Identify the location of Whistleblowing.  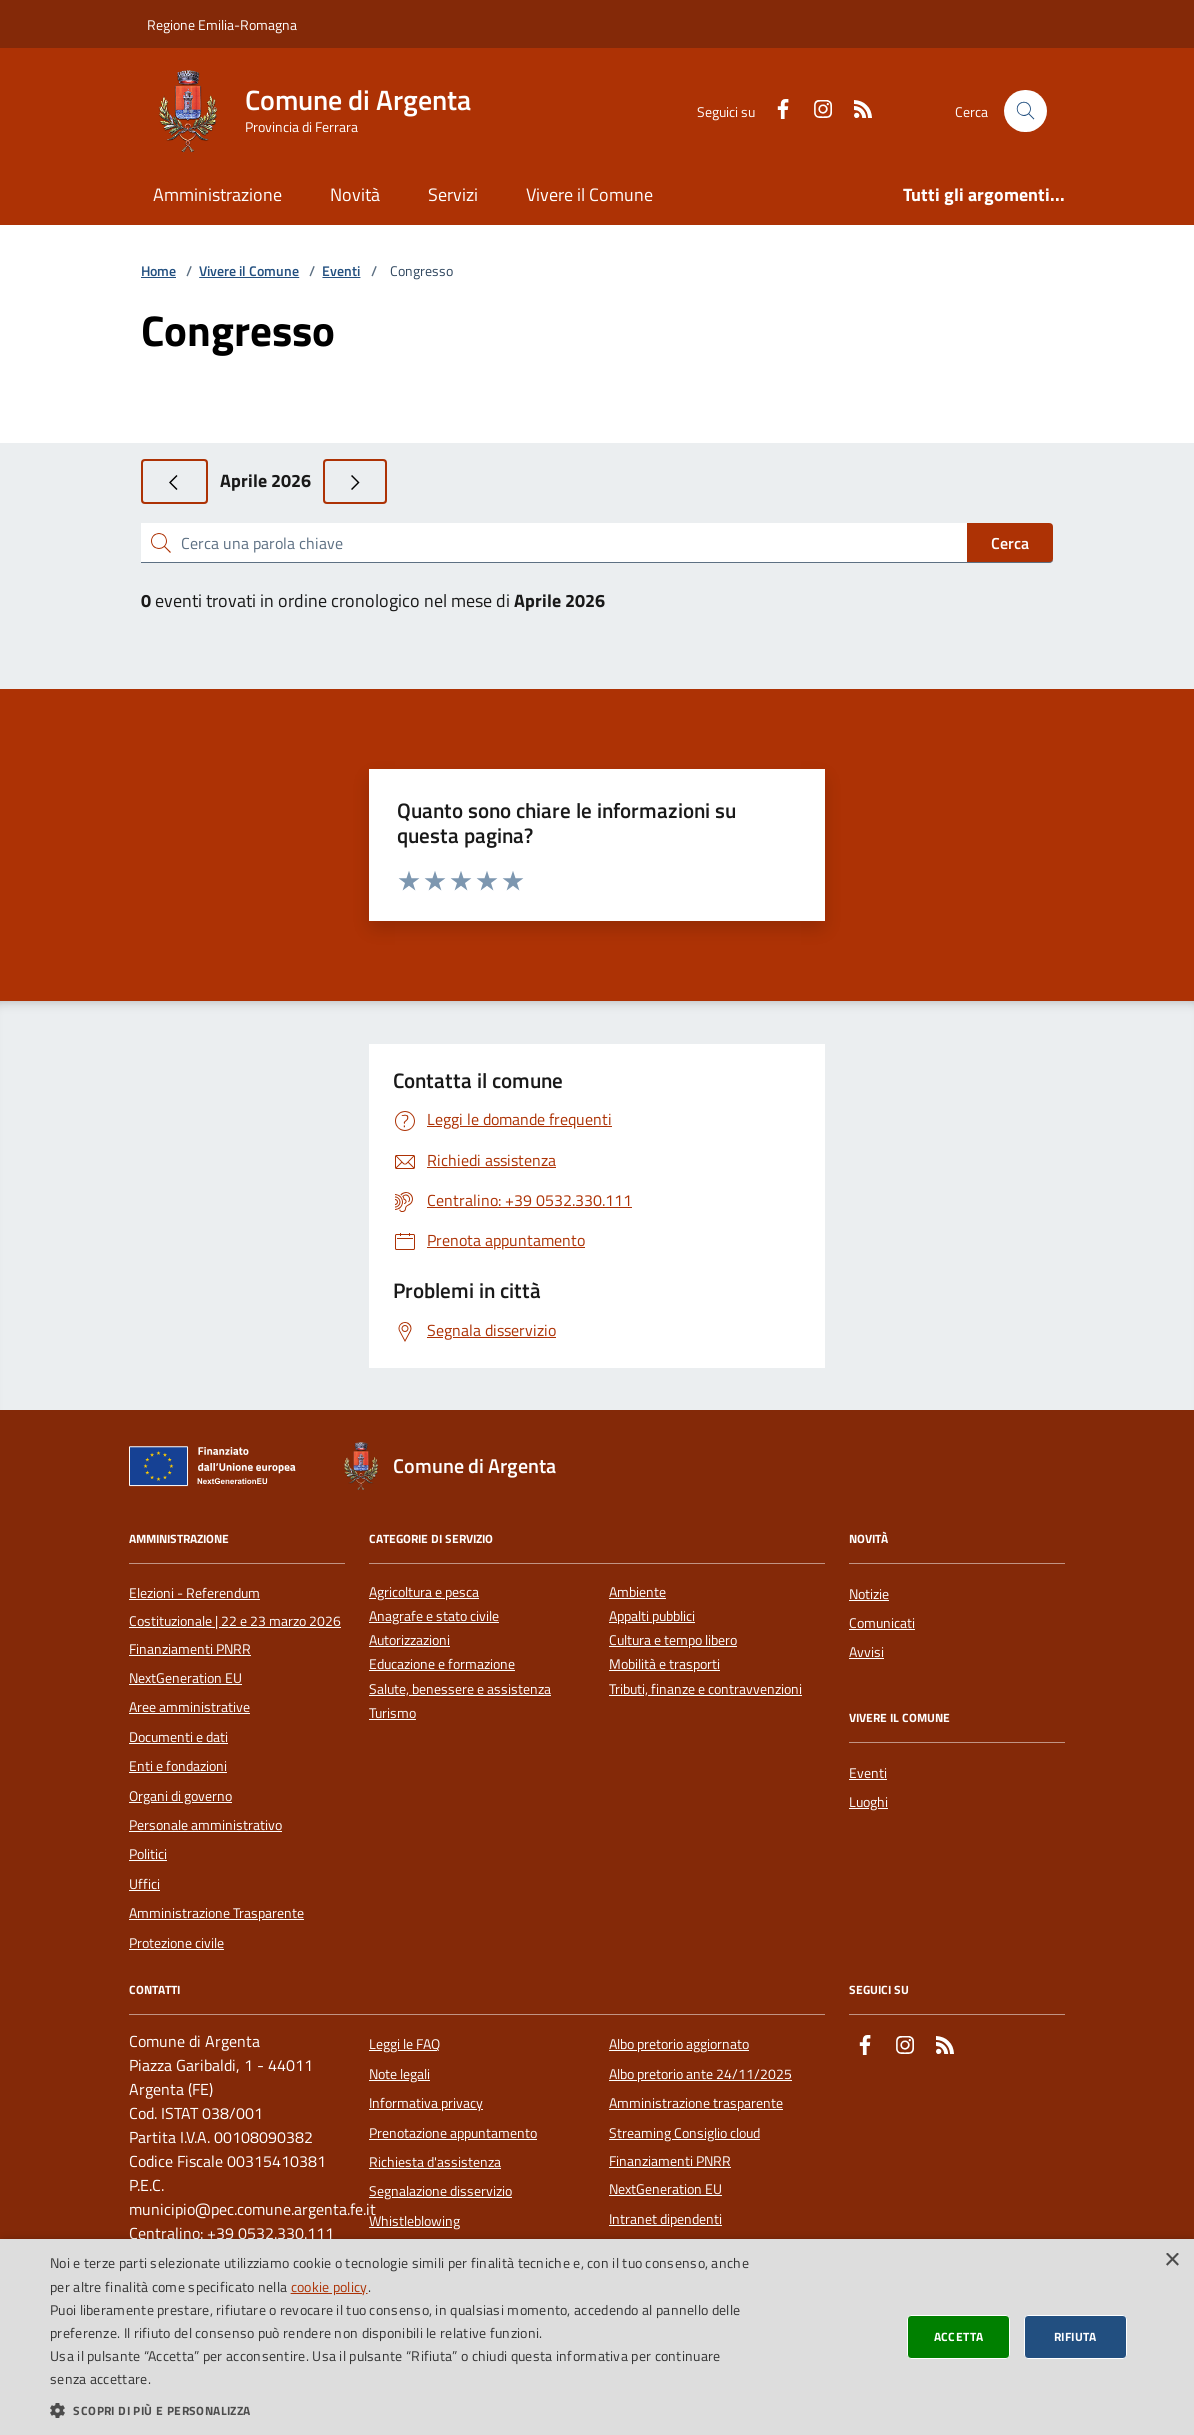
(414, 2221).